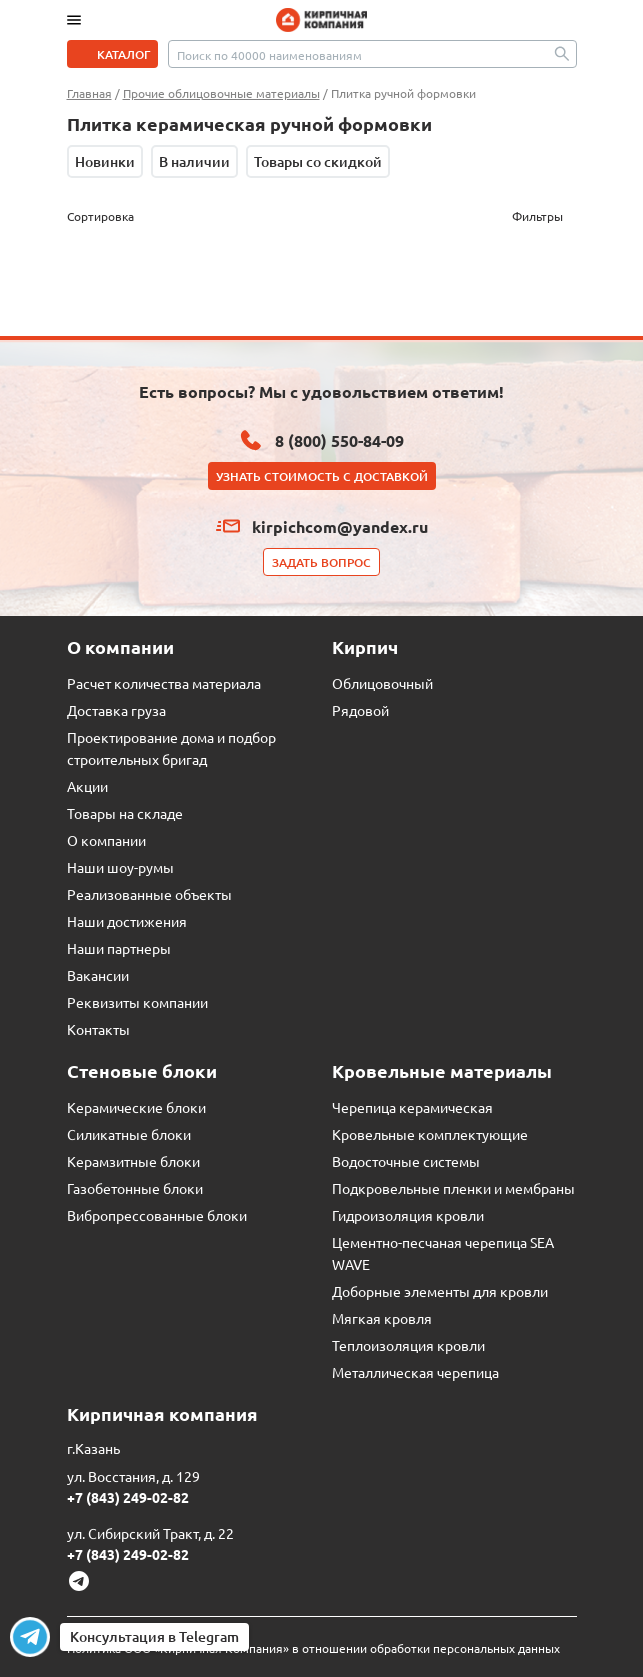  Describe the element at coordinates (318, 161) in the screenshot. I see `Товары со скидкой` at that location.